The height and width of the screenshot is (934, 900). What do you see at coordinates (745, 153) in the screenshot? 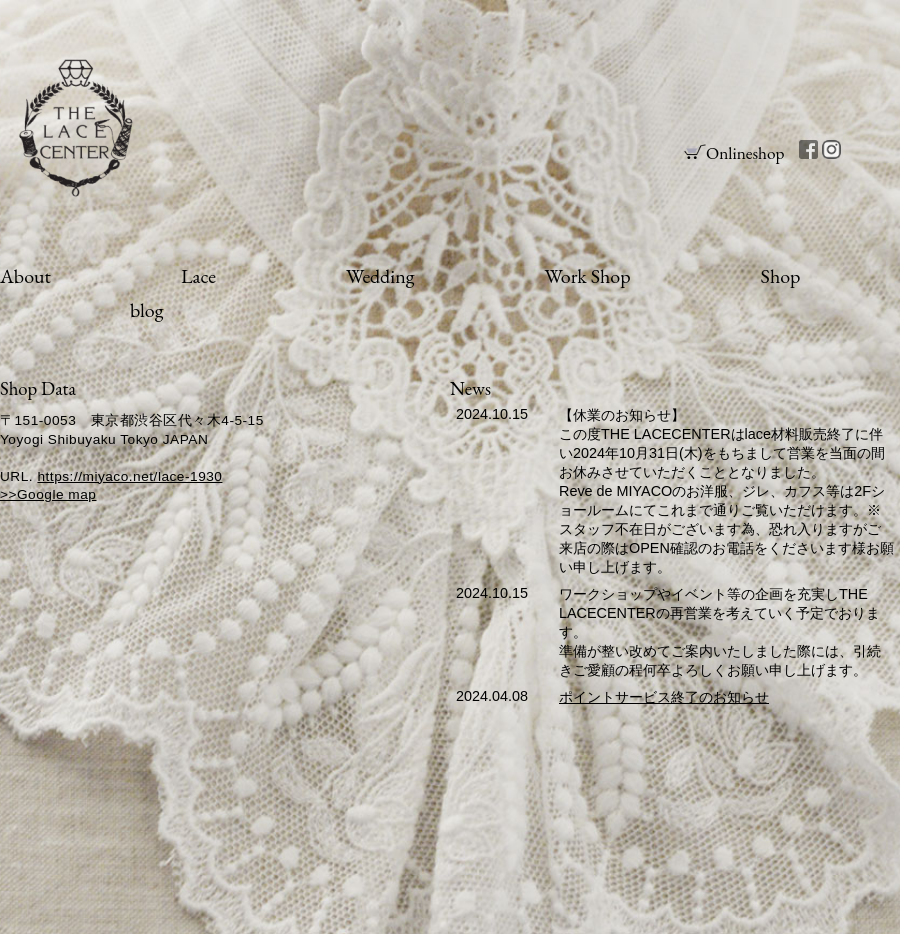
I see `Onlineshop` at bounding box center [745, 153].